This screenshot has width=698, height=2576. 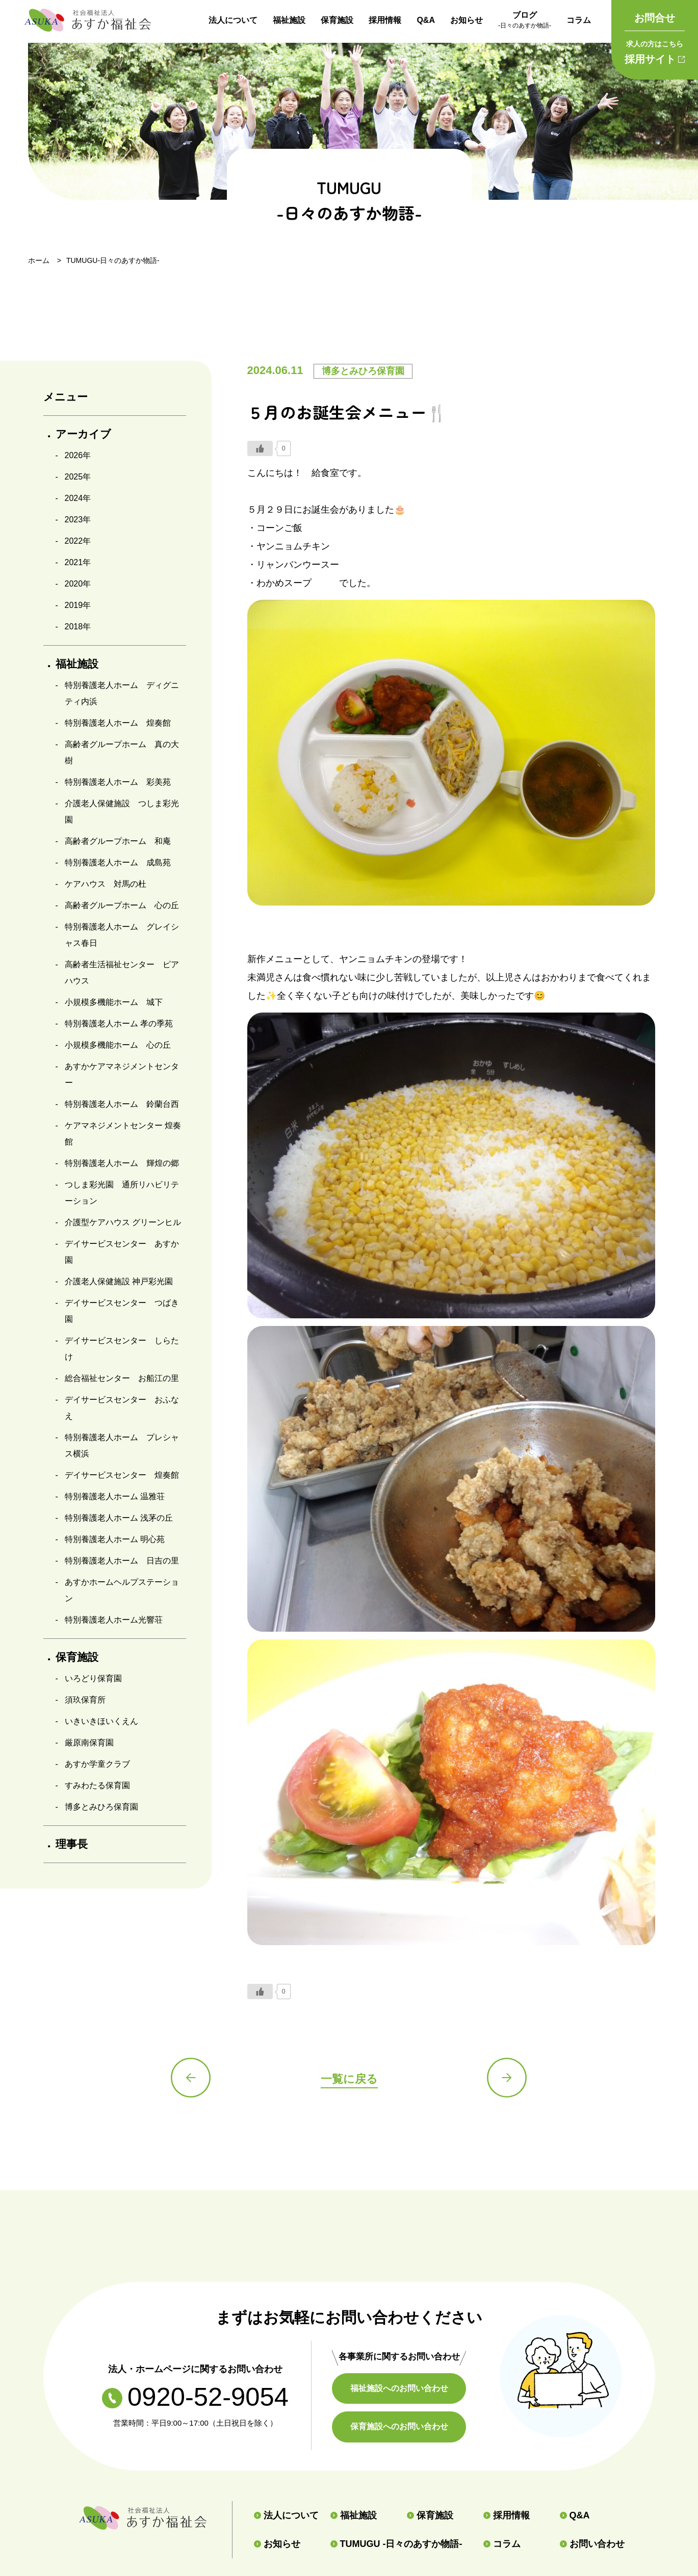 What do you see at coordinates (118, 862) in the screenshot?
I see `特別養護老人ホーム 成島苑` at bounding box center [118, 862].